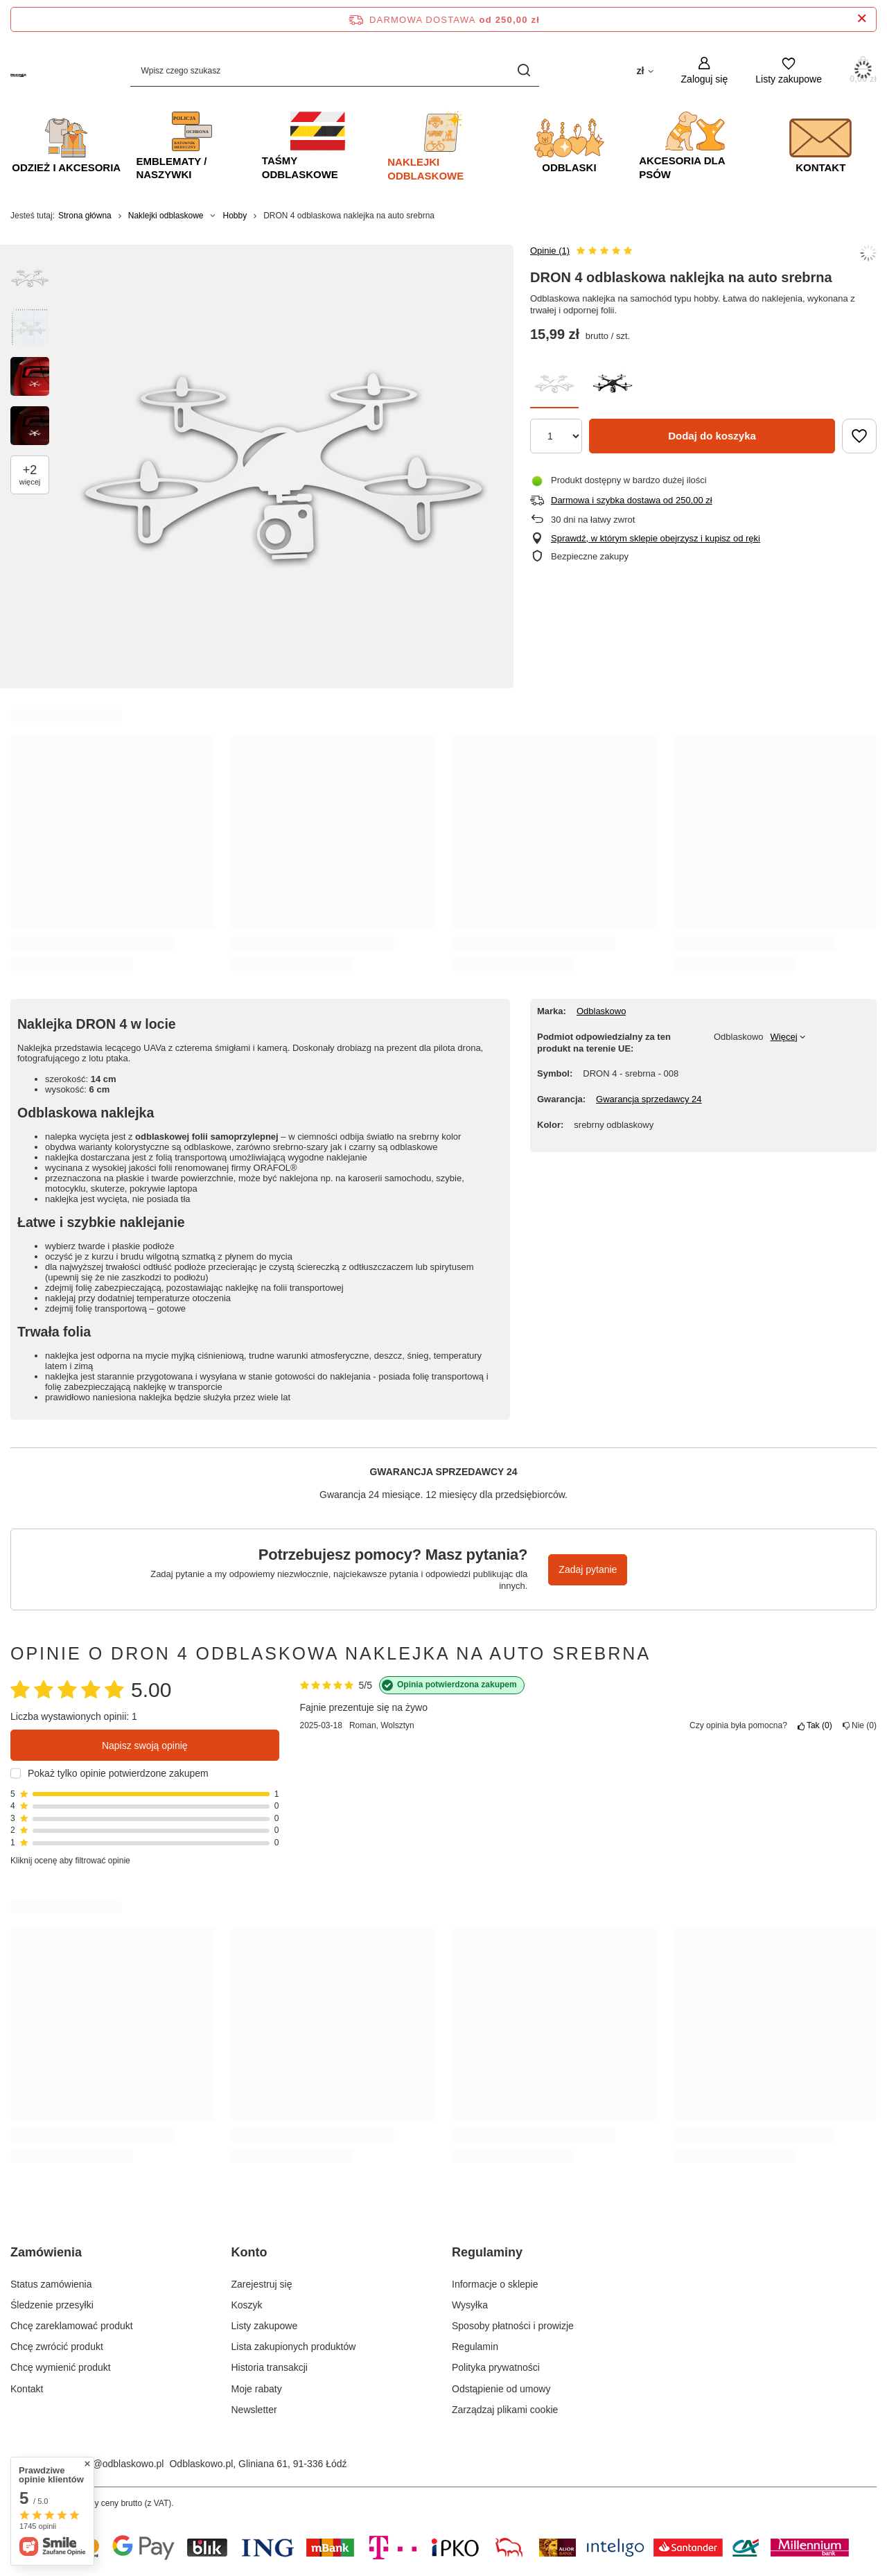 This screenshot has width=887, height=2576. I want to click on Kontakt [Element stopki: Kontakt], so click(26, 2388).